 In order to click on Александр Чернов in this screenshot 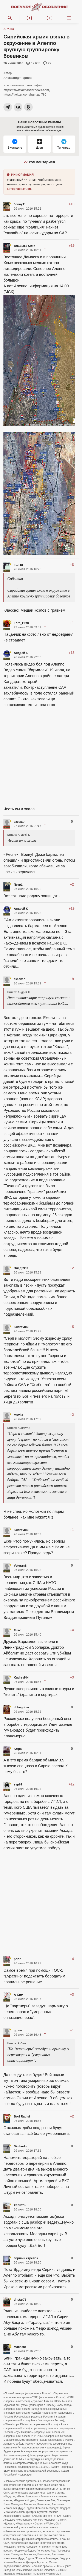, I will do `click(17, 77)`.